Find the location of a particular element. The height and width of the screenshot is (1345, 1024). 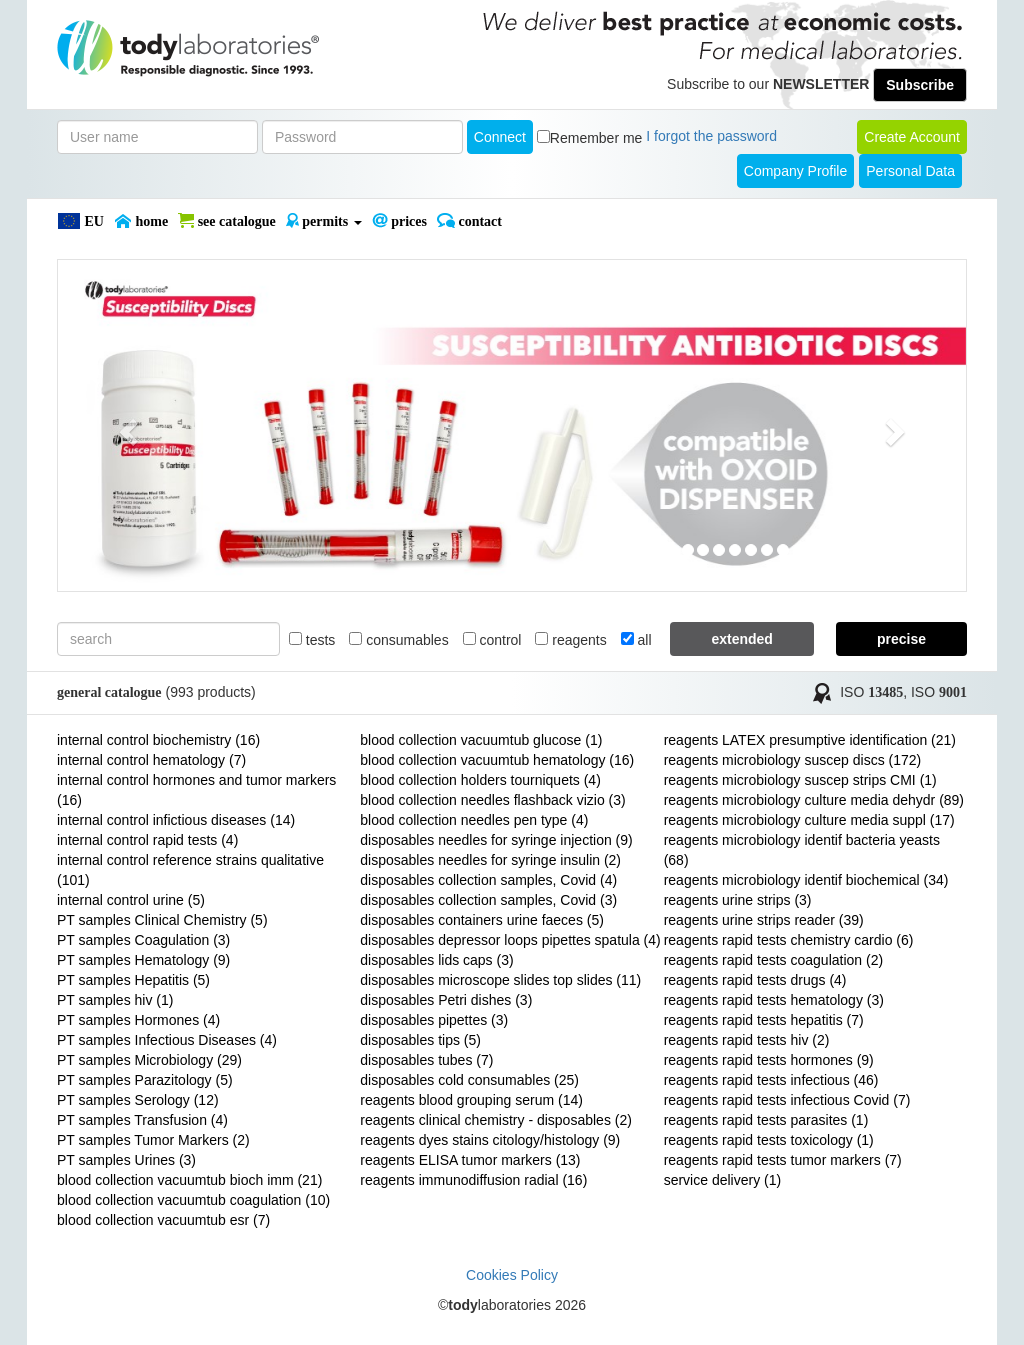

disposables needles for syringe injection (9) is located at coordinates (496, 840).